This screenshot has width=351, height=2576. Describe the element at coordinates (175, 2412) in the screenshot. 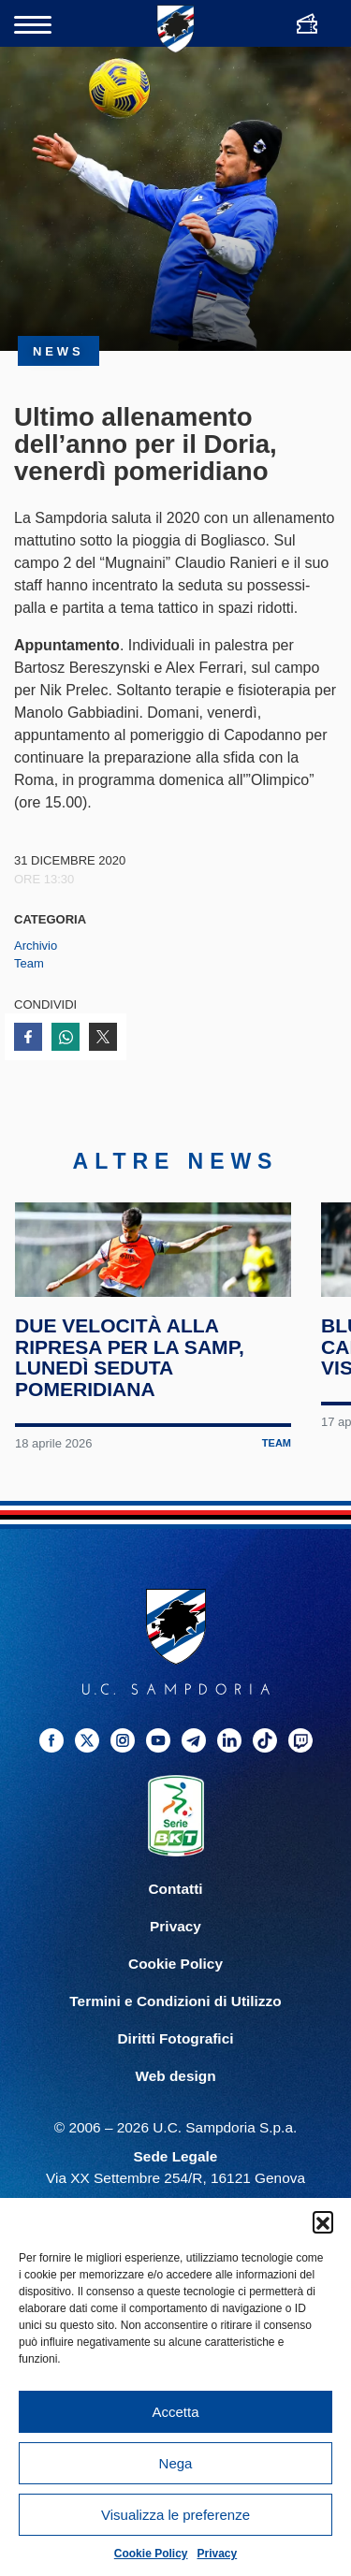

I see `Accetta` at that location.